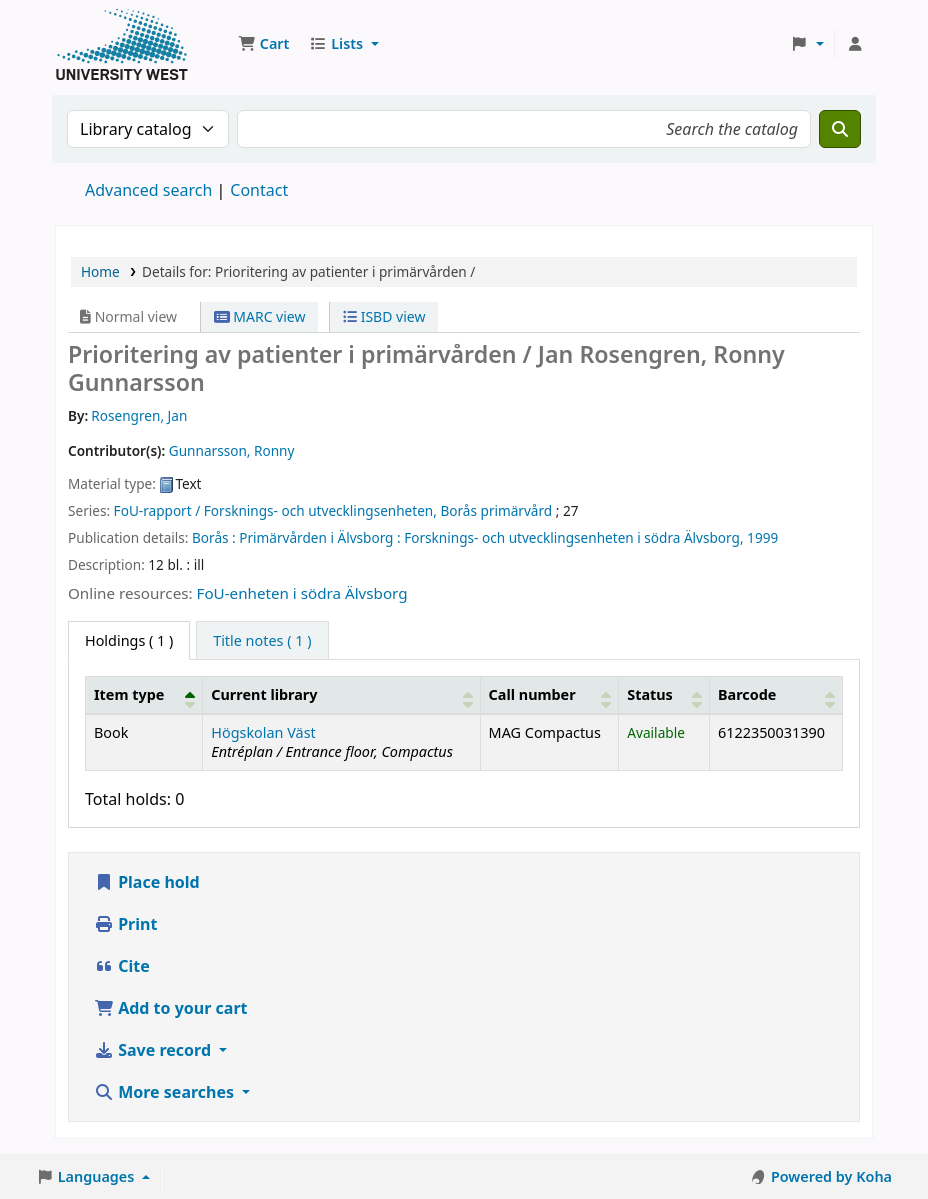  Describe the element at coordinates (319, 537) in the screenshot. I see `Primärvården i Älvsborg :` at that location.